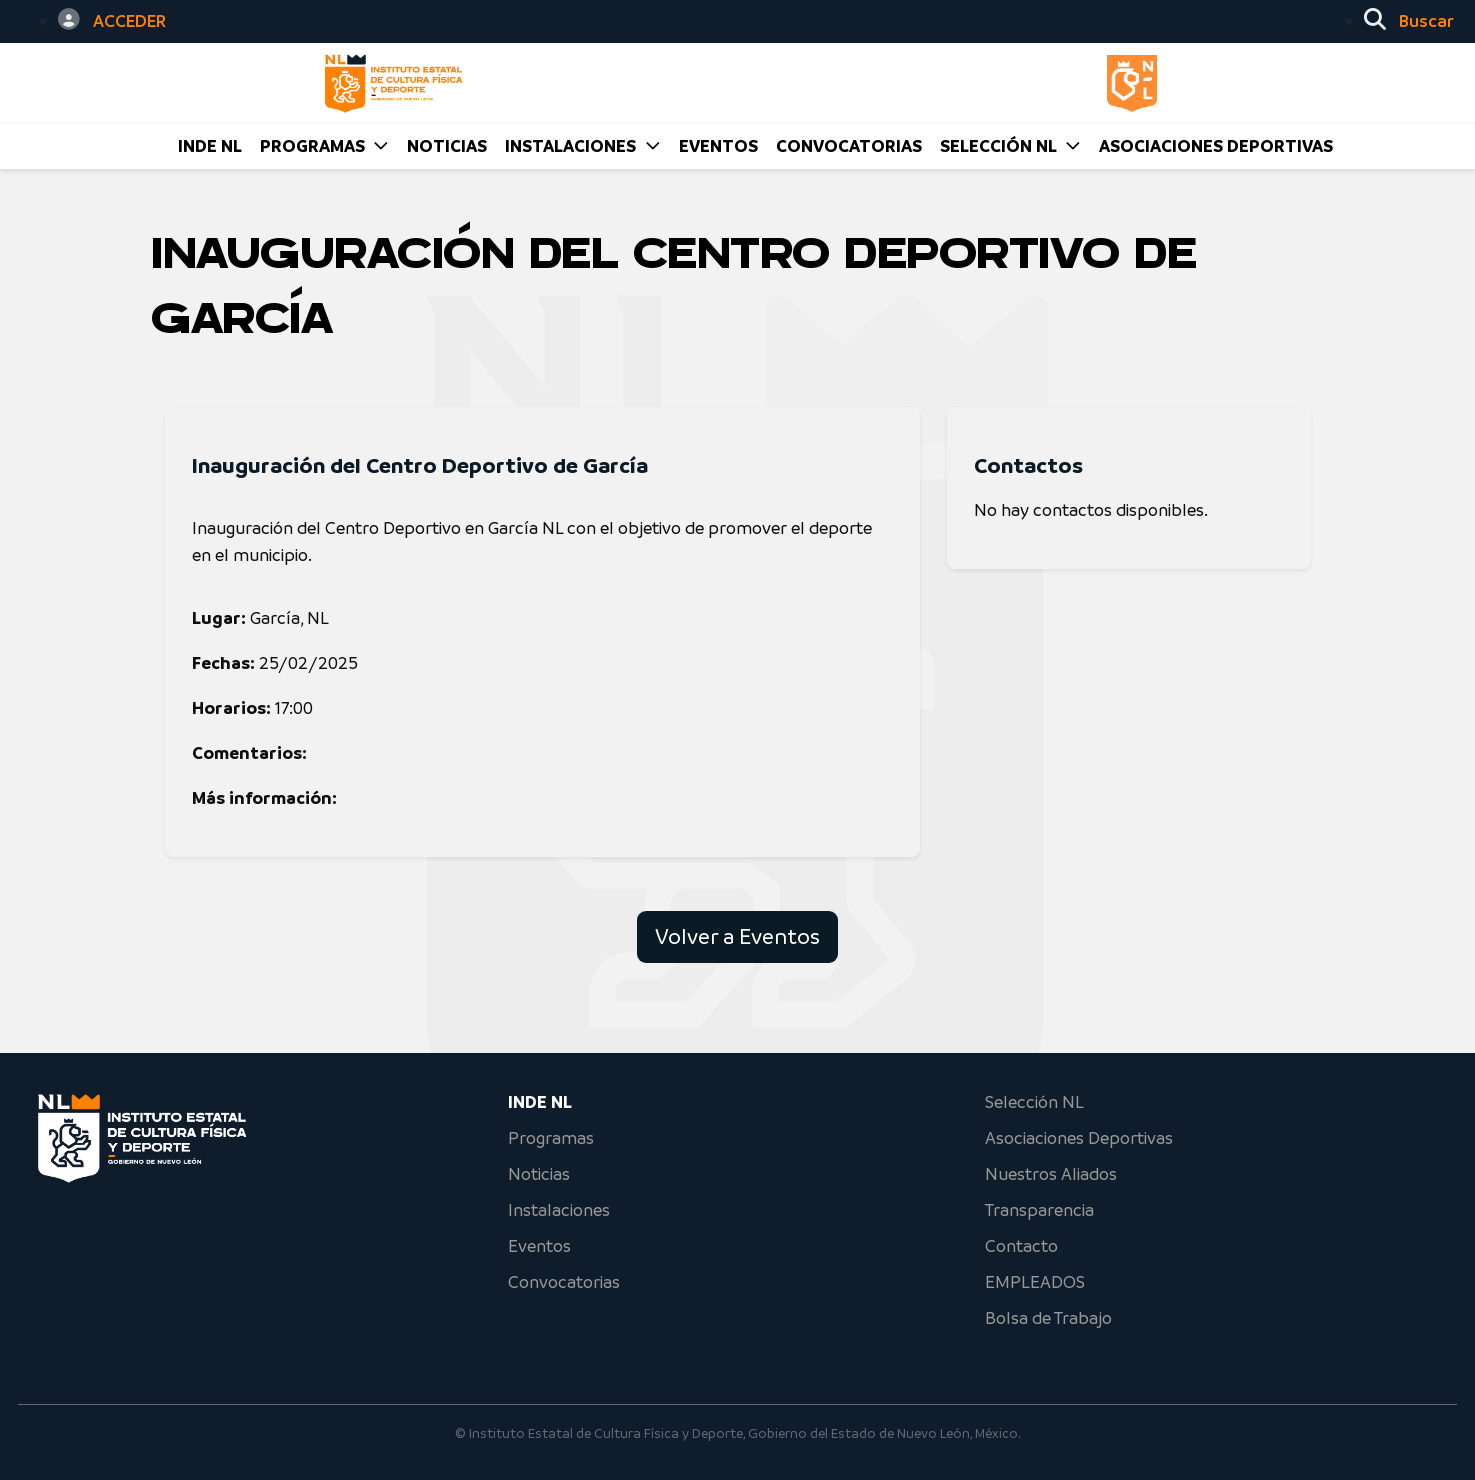 The image size is (1475, 1480). What do you see at coordinates (210, 146) in the screenshot?
I see `INDE NL` at bounding box center [210, 146].